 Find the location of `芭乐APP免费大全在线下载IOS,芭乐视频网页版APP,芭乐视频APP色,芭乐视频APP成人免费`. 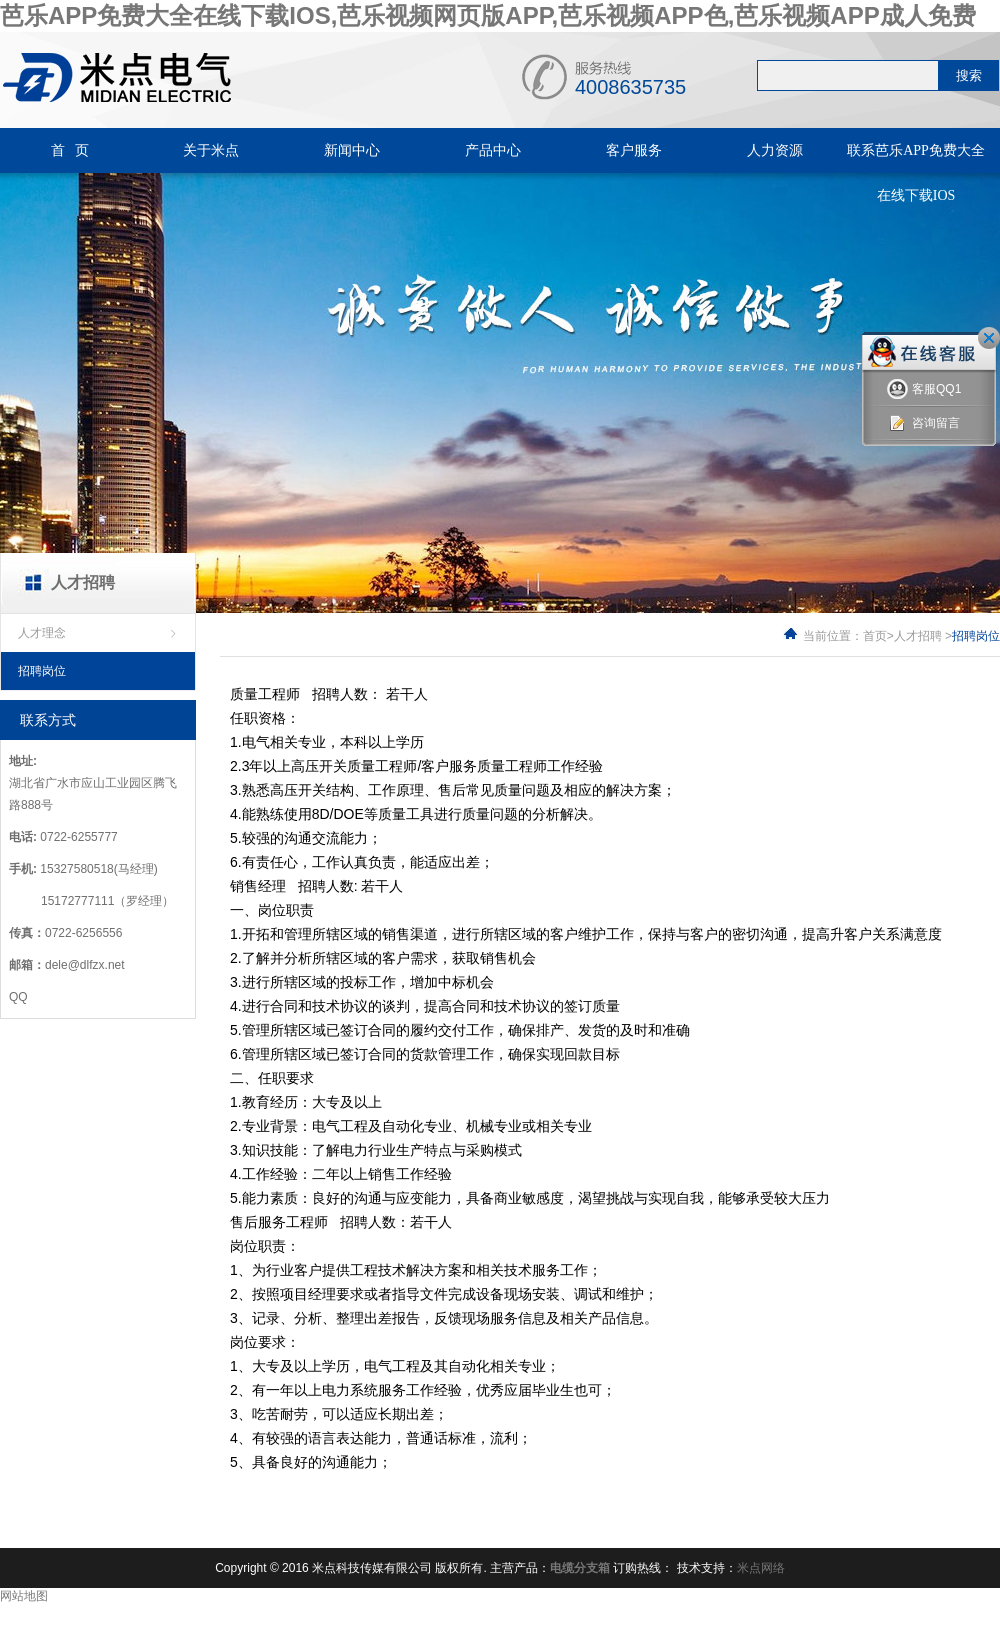

芭乐APP免费大全在线下载IOS,芭乐视频网页版APP,芭乐视频APP色,芭乐视频APP成人免费 is located at coordinates (488, 15).